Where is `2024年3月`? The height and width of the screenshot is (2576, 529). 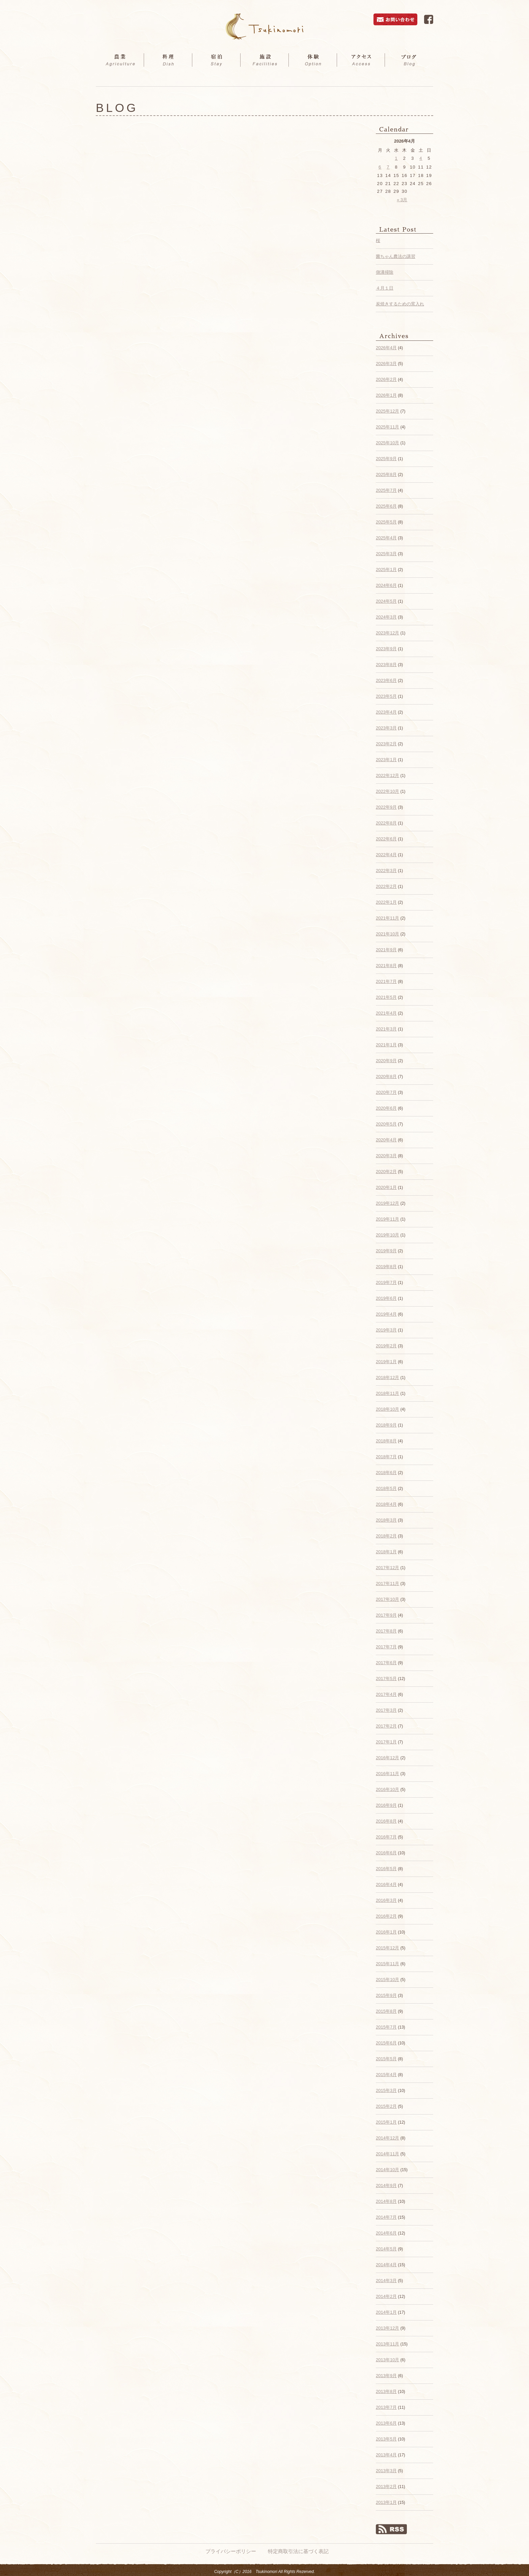
2024年3月 is located at coordinates (386, 617).